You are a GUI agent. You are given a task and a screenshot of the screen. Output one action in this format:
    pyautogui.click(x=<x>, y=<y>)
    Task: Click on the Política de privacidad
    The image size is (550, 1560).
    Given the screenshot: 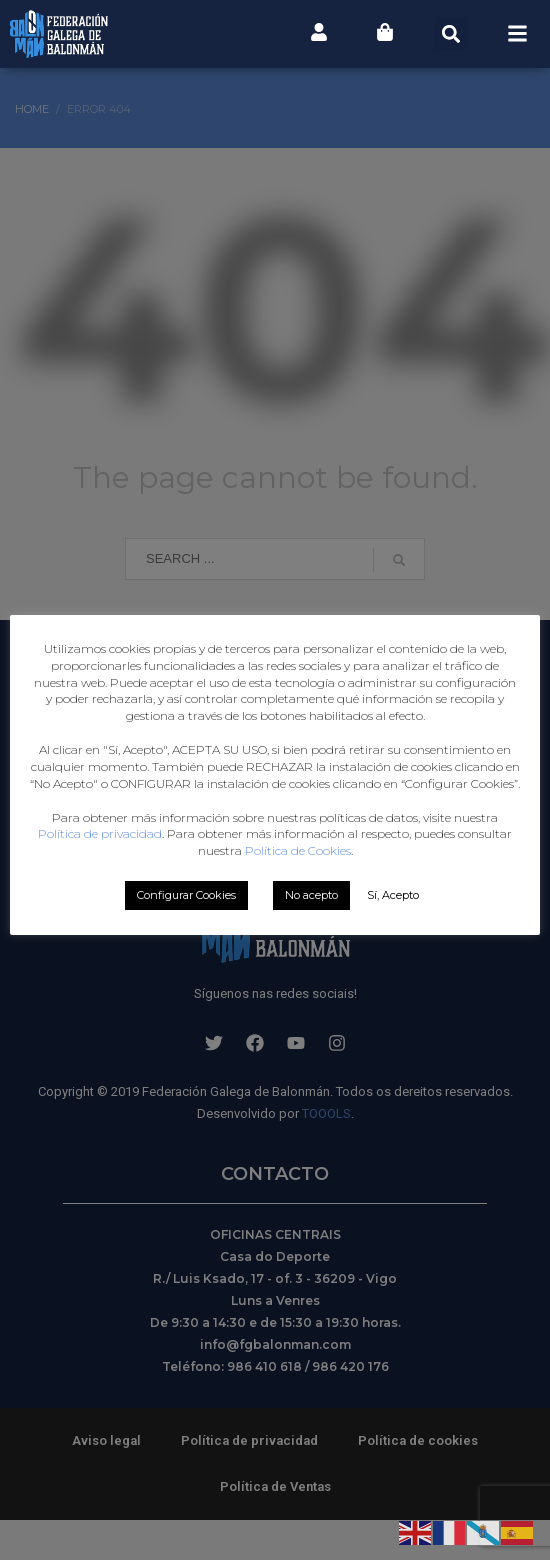 What is the action you would take?
    pyautogui.click(x=325, y=867)
    